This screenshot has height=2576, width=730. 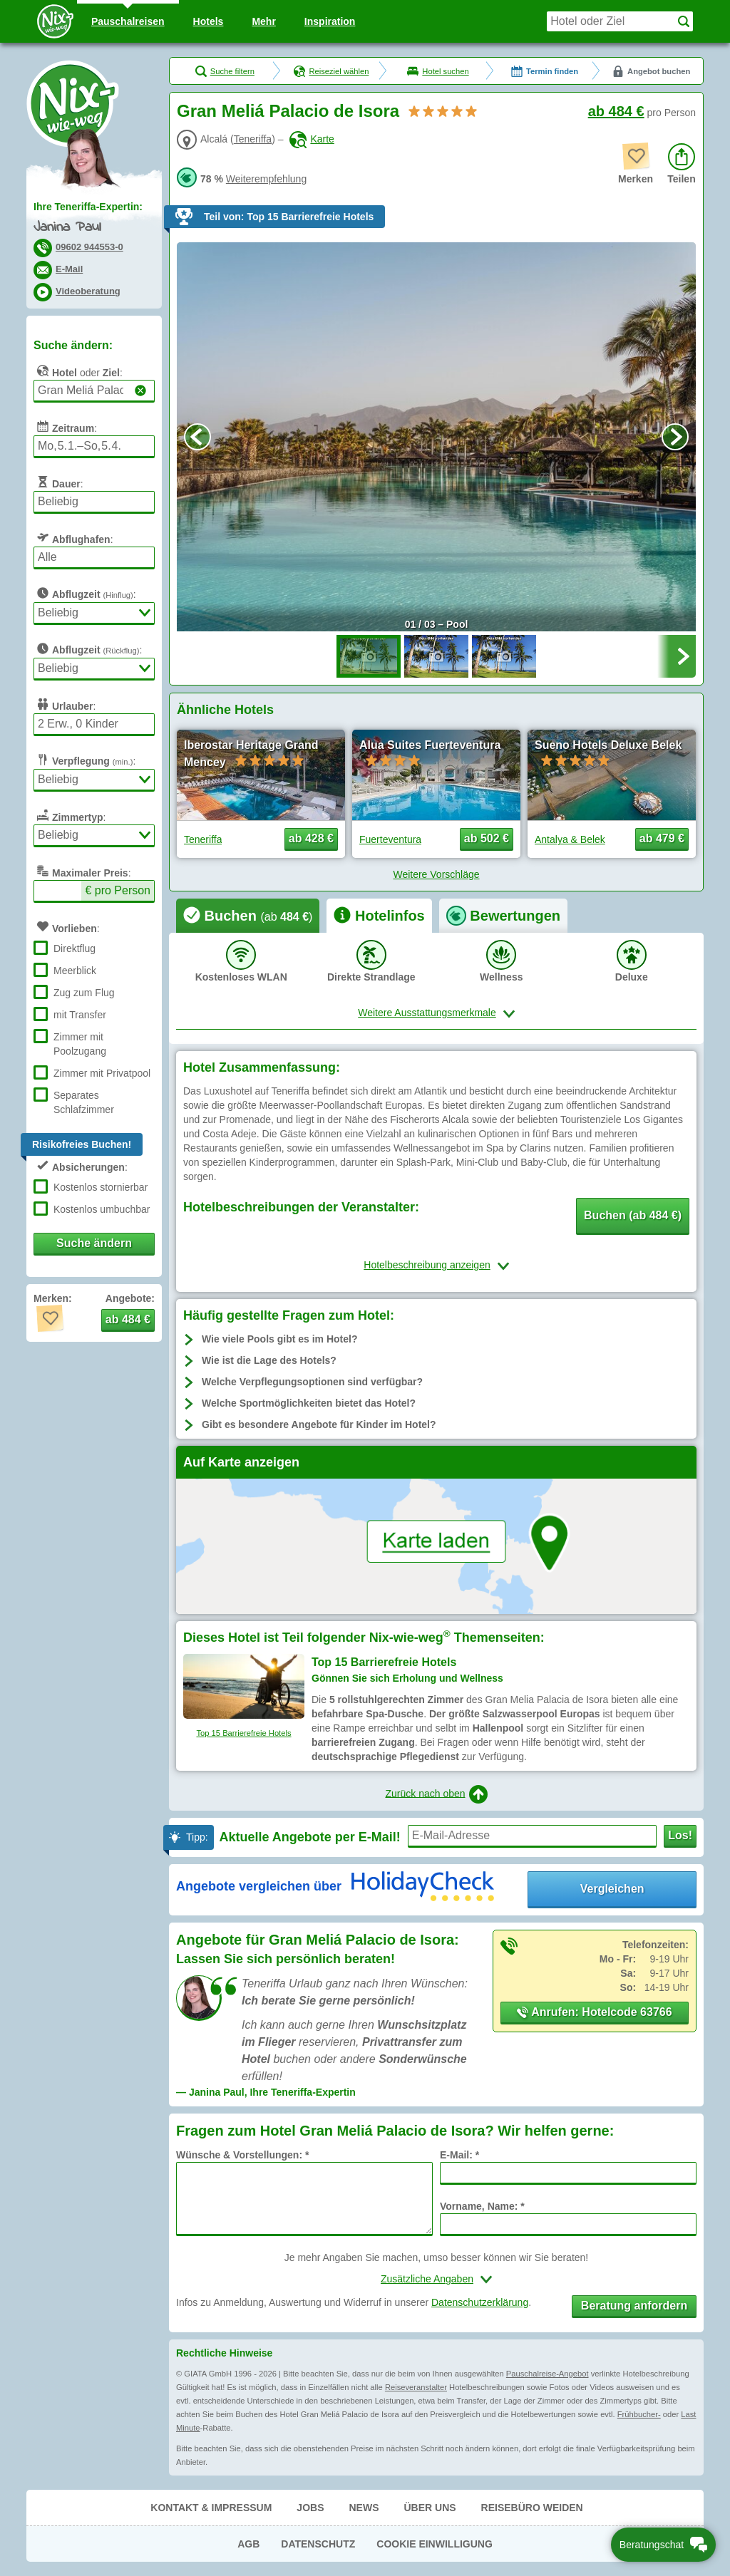 What do you see at coordinates (319, 1424) in the screenshot?
I see `Gibt es besondere Angebote für Kinder im Hotel?` at bounding box center [319, 1424].